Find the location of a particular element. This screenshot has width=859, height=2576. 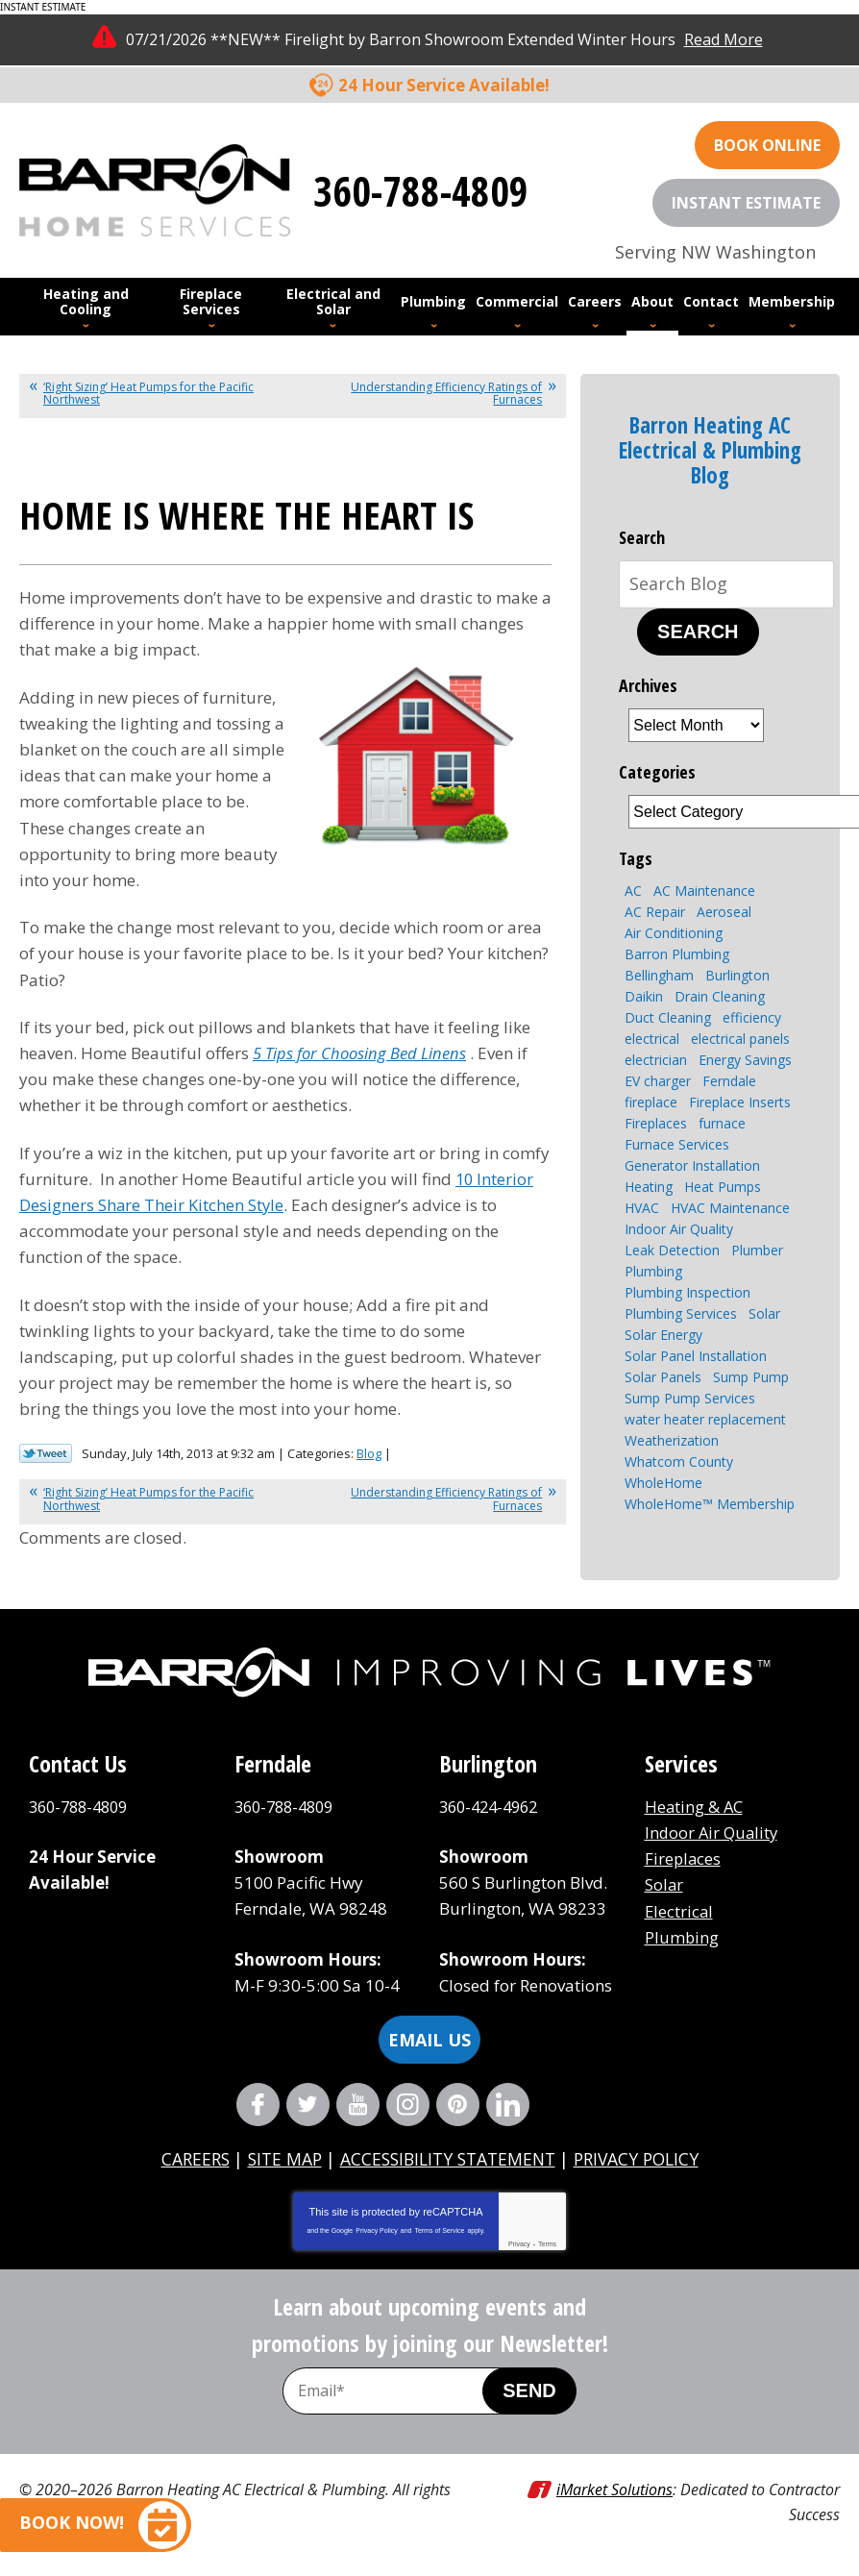

Aeroseal [Aeroseal (3 items)] is located at coordinates (724, 912).